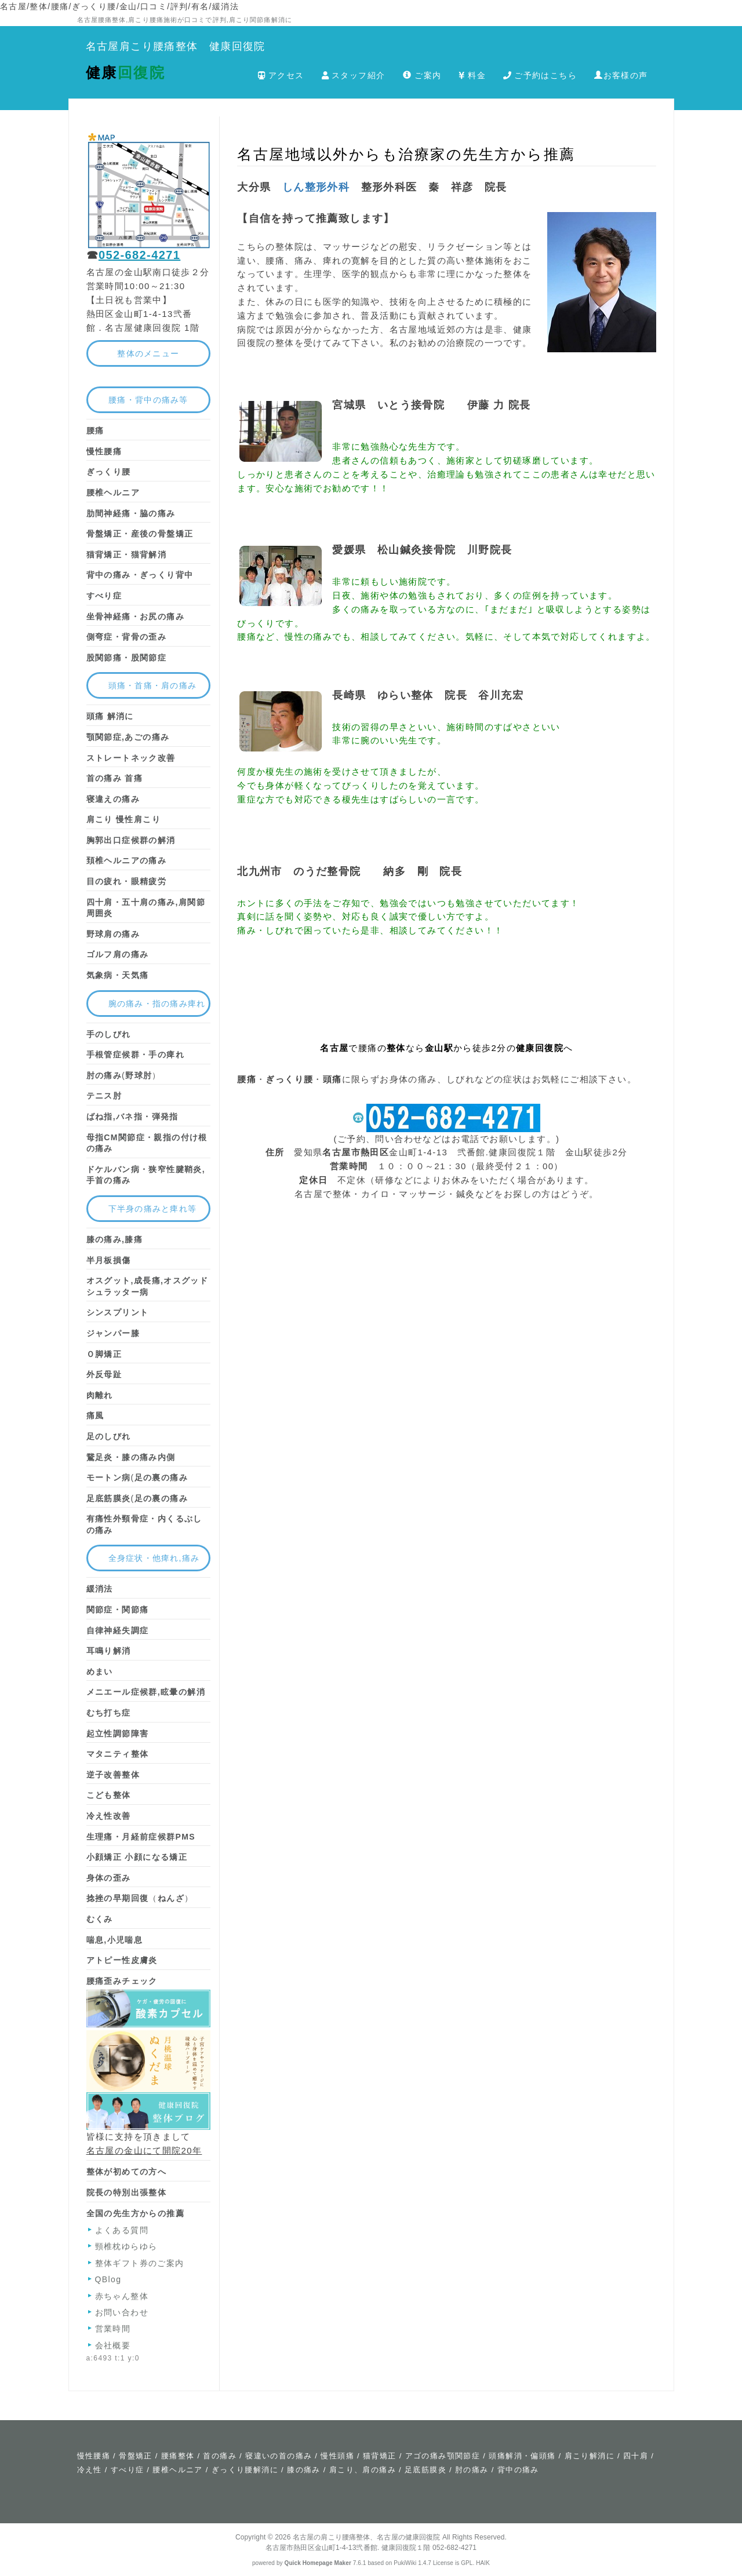  What do you see at coordinates (121, 2230) in the screenshot?
I see `よくある質問` at bounding box center [121, 2230].